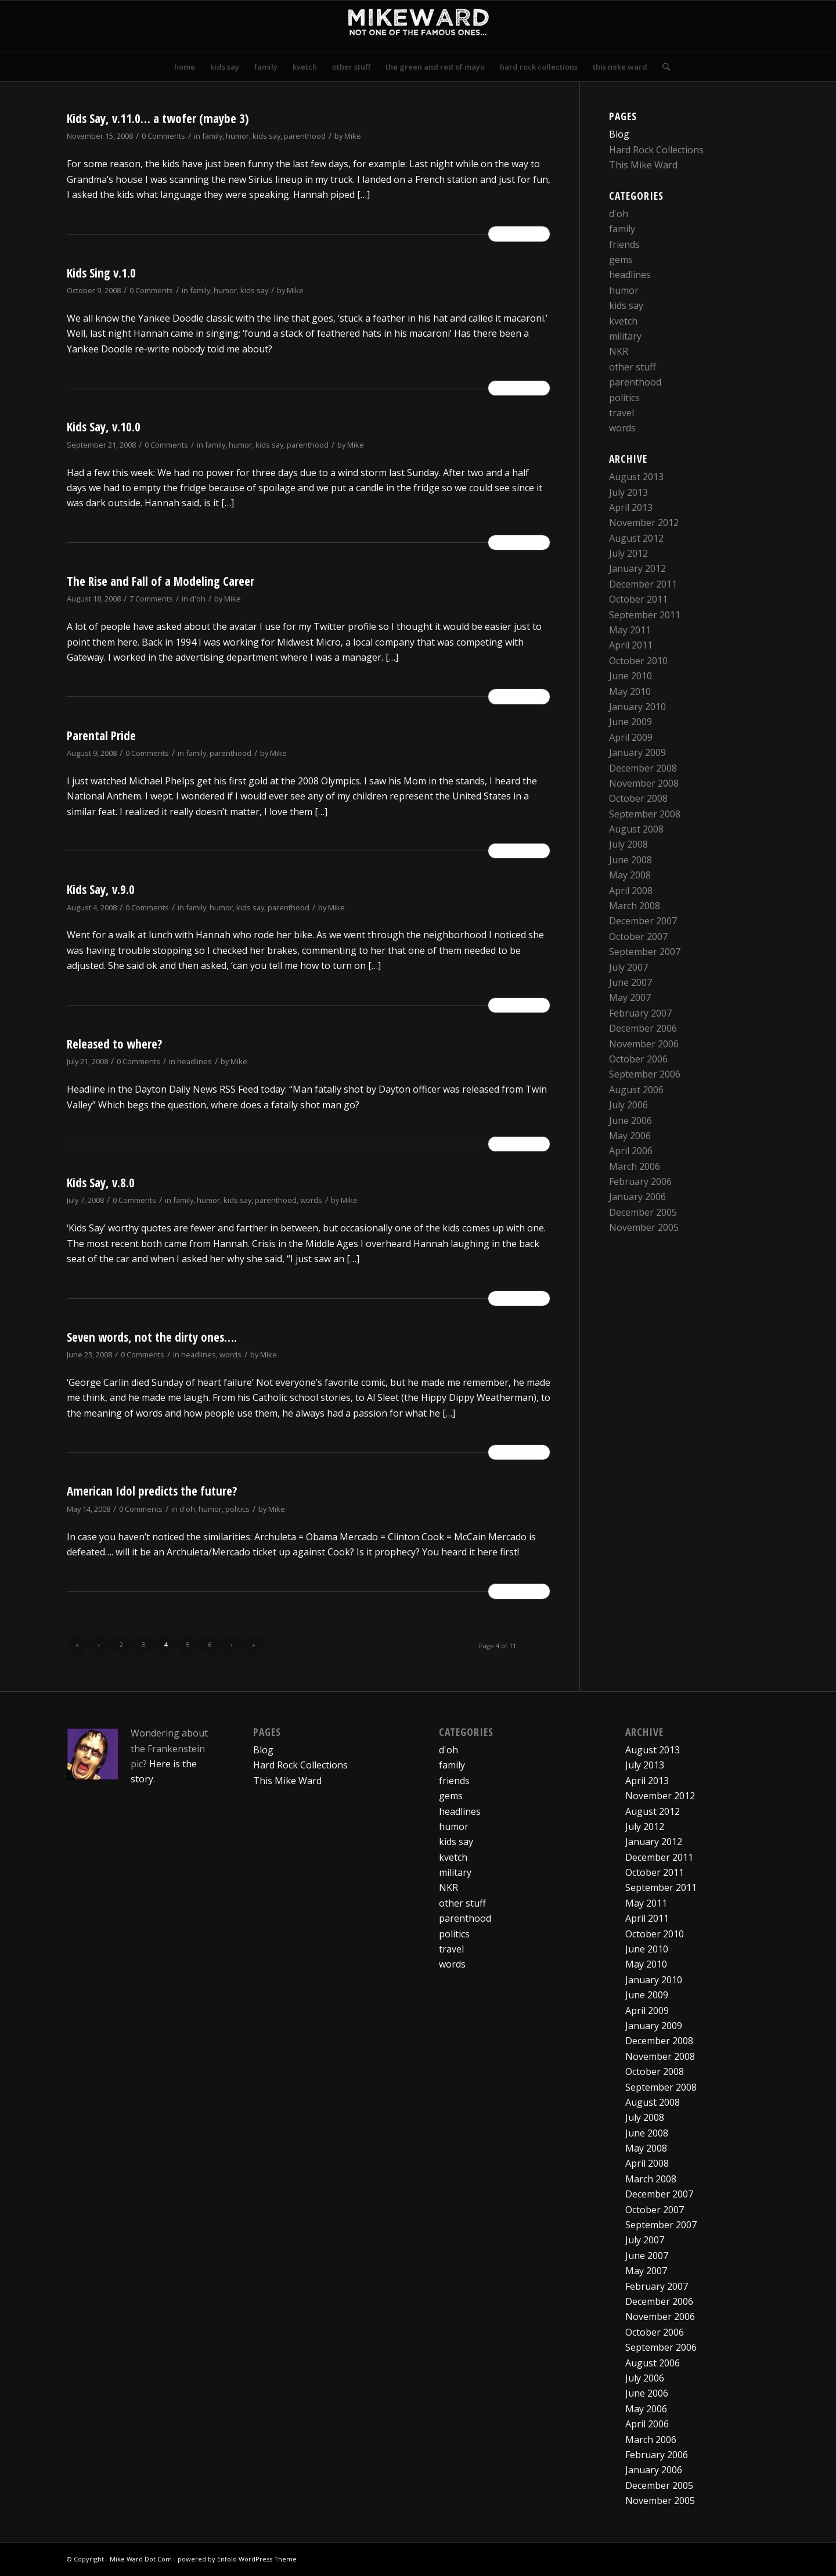 This screenshot has height=2576, width=836. What do you see at coordinates (644, 1227) in the screenshot?
I see `November 2005` at bounding box center [644, 1227].